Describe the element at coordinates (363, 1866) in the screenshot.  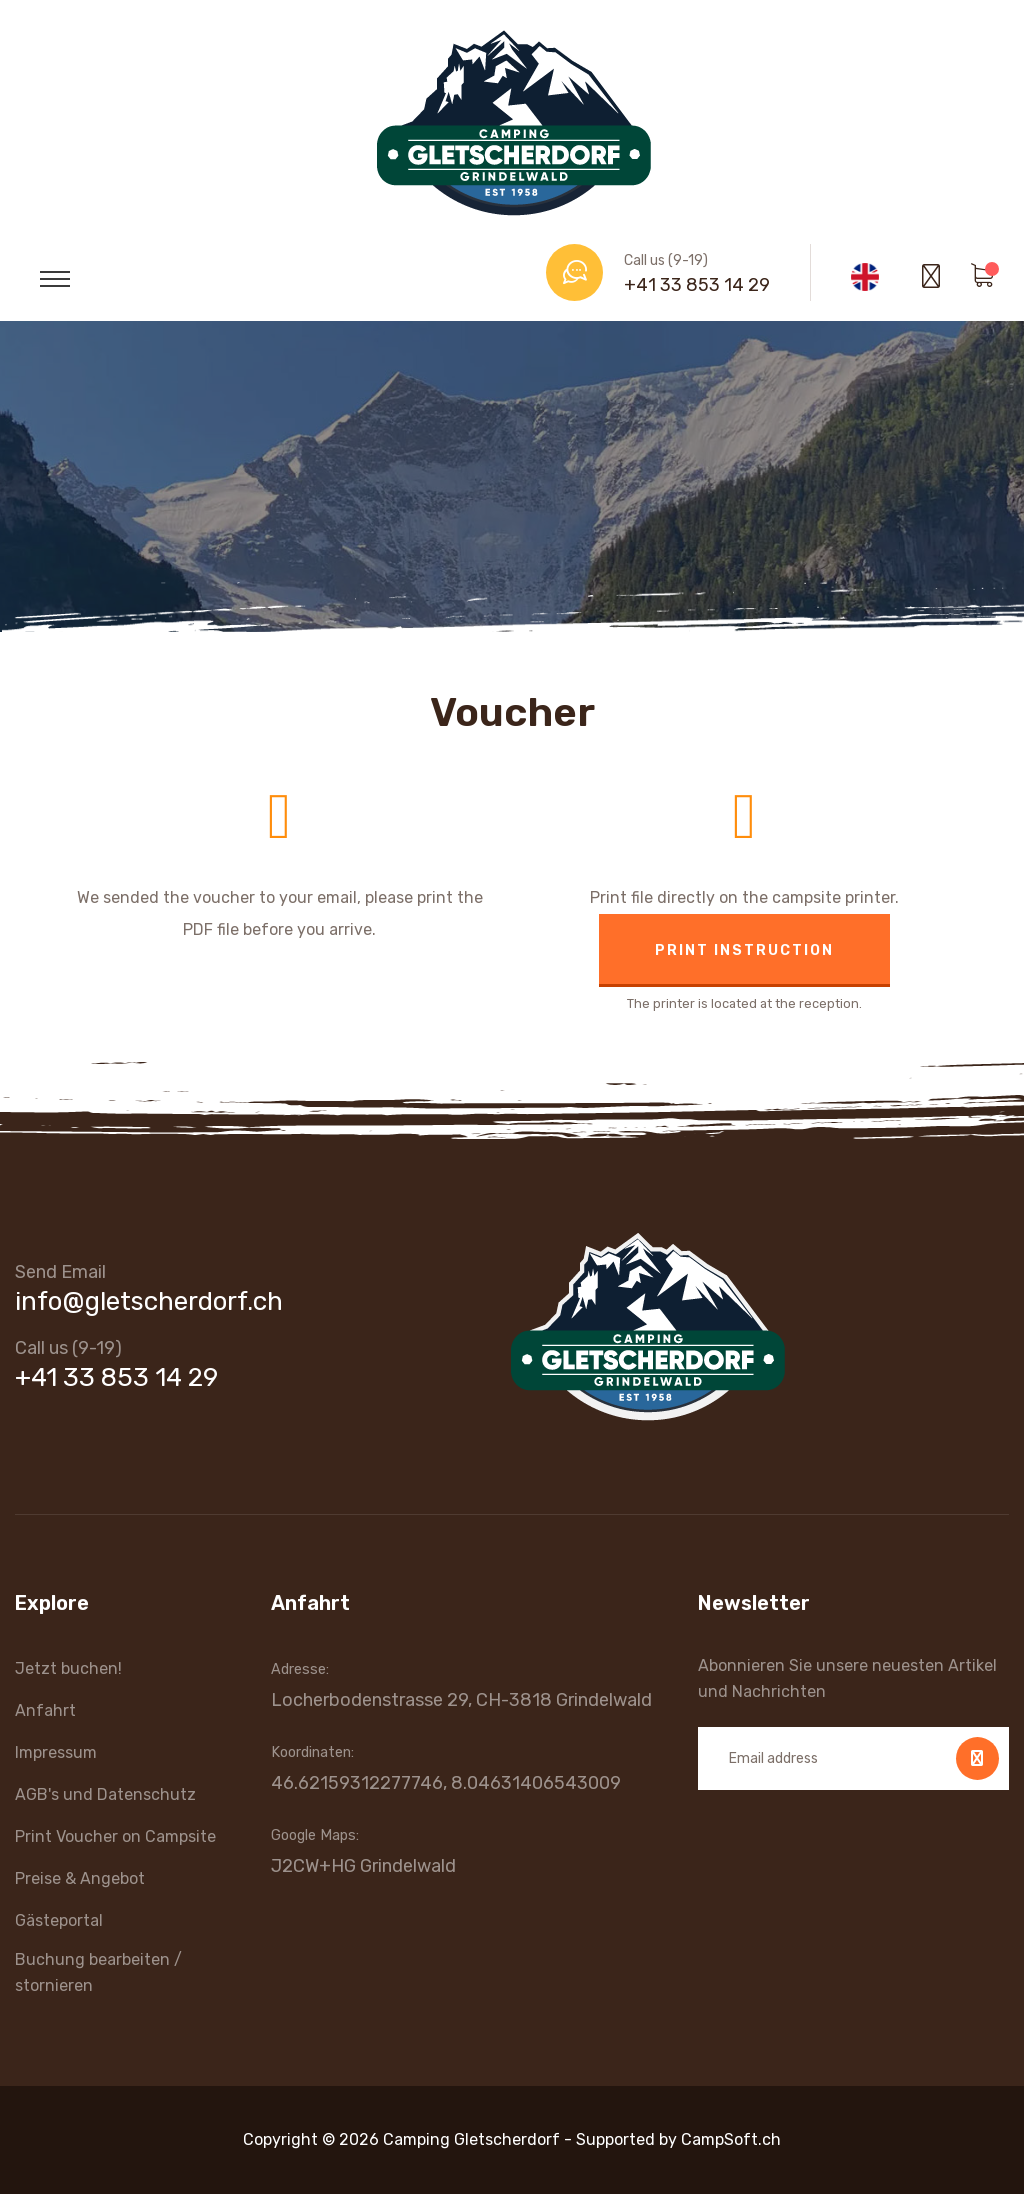
I see `J2CW+HG Grindelwald` at that location.